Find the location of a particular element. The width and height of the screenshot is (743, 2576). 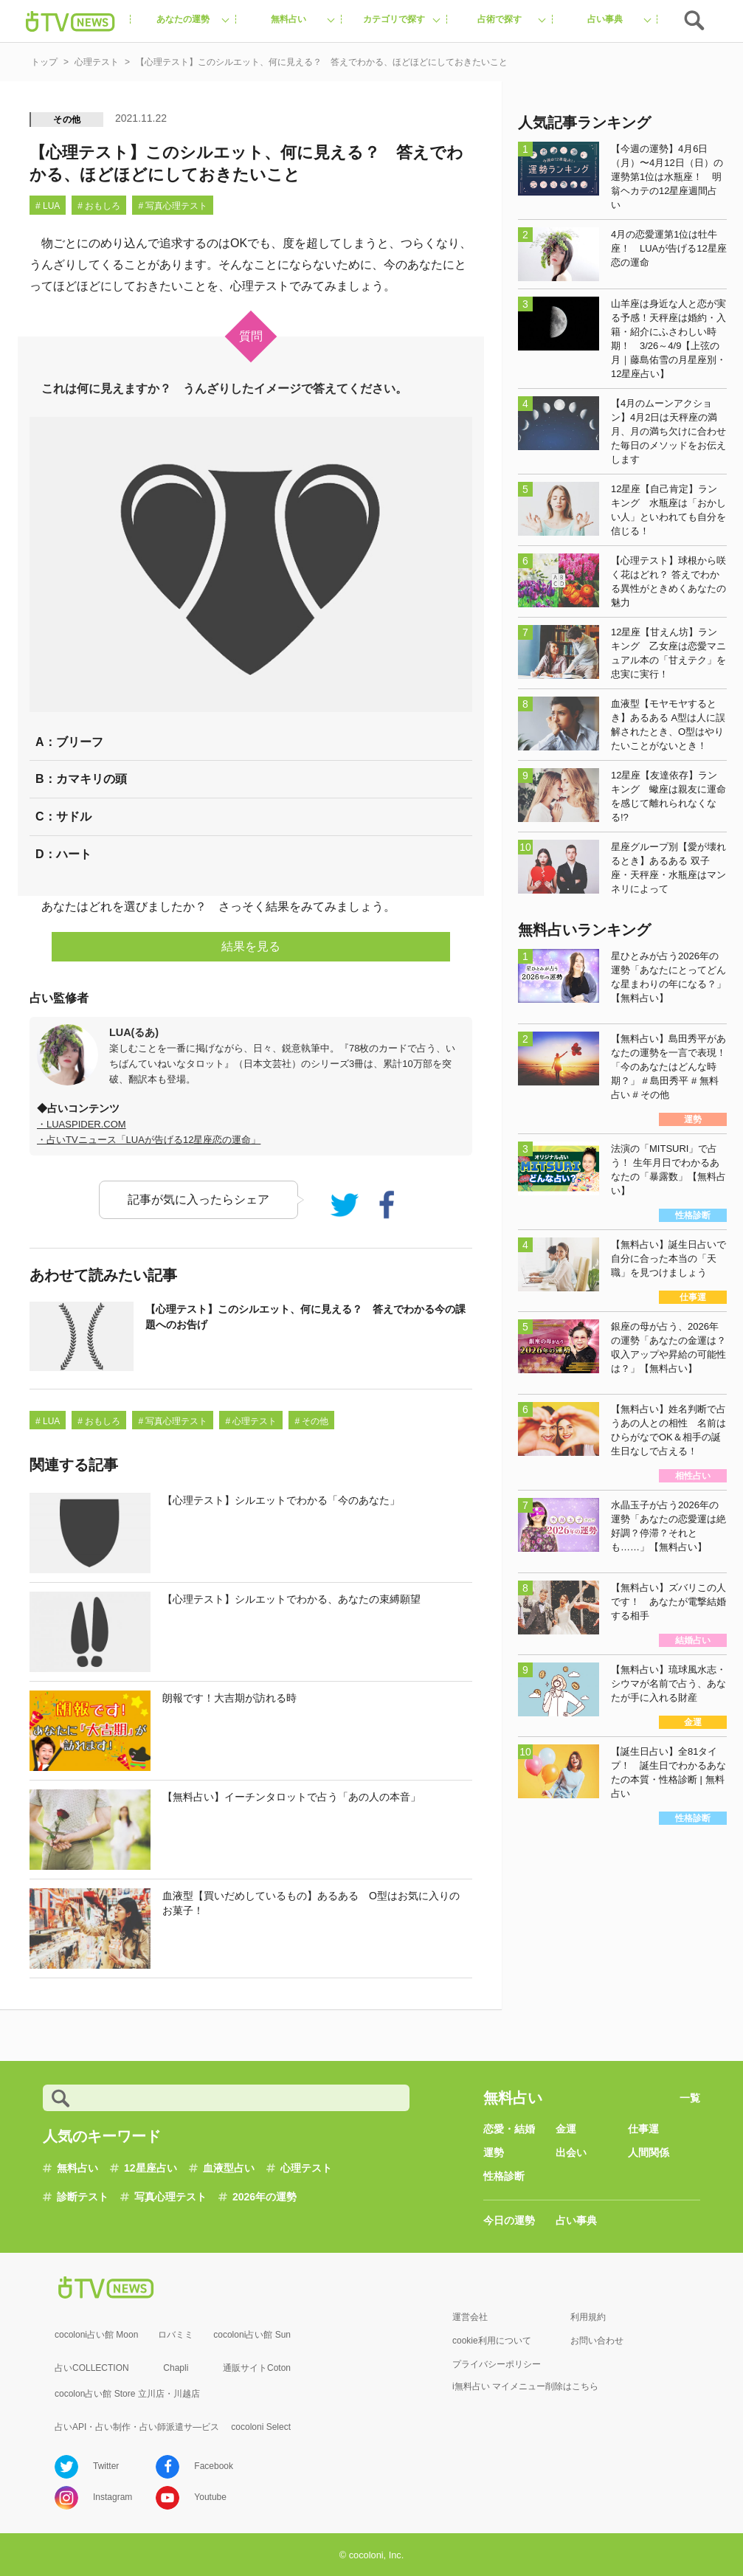

cocoloni Select is located at coordinates (261, 2427).